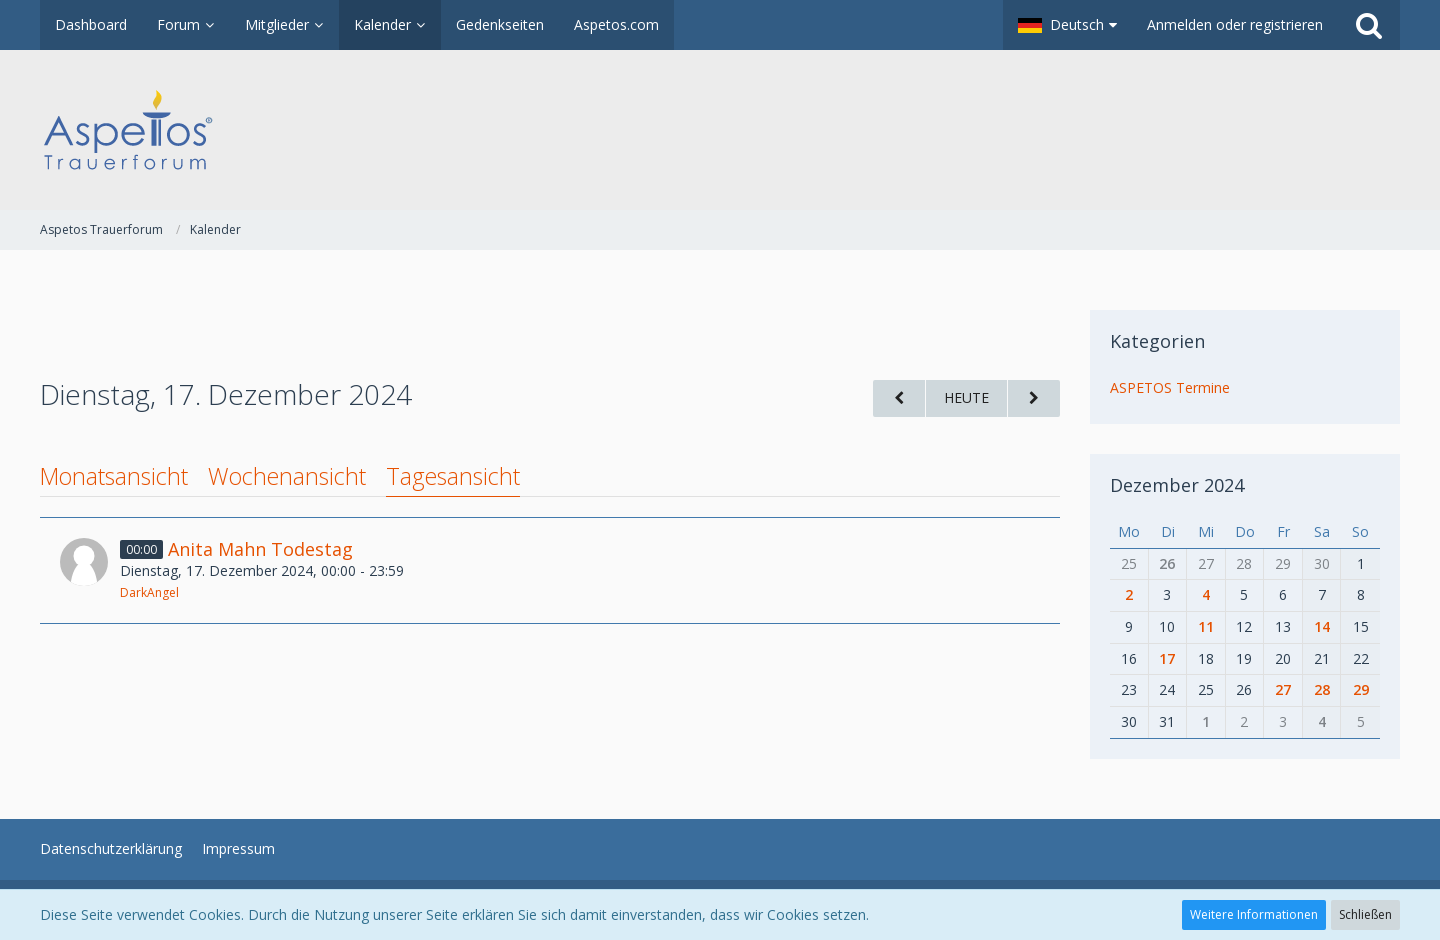  Describe the element at coordinates (1206, 626) in the screenshot. I see `11` at that location.